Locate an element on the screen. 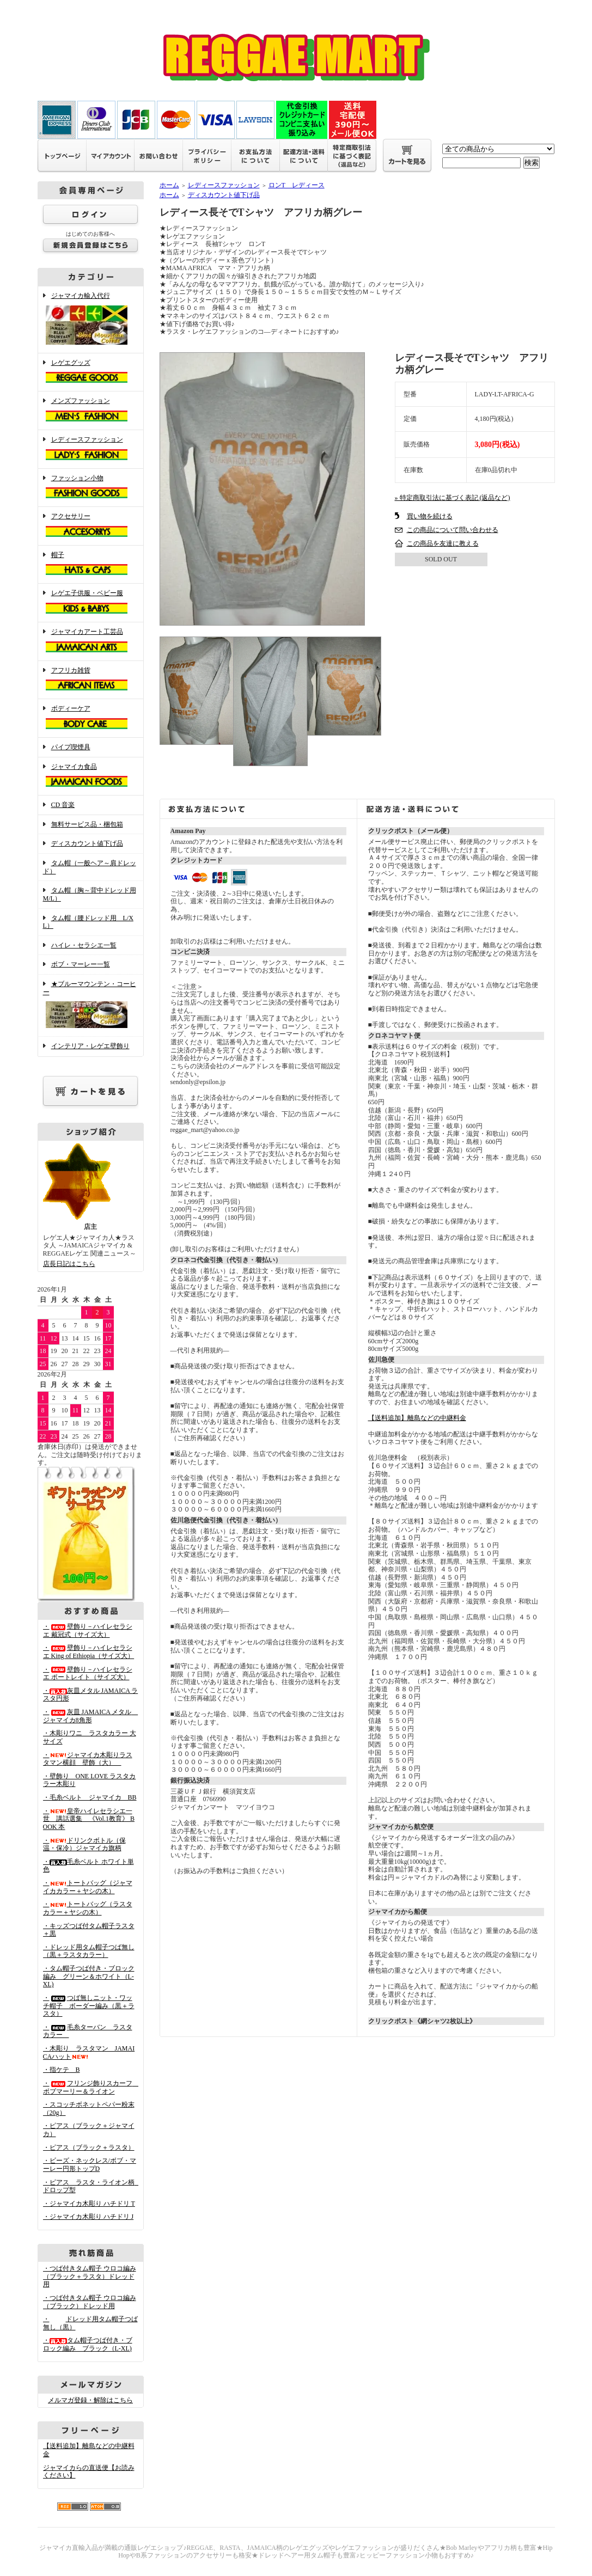 The width and height of the screenshot is (592, 2576). CD 音楽 is located at coordinates (63, 805).